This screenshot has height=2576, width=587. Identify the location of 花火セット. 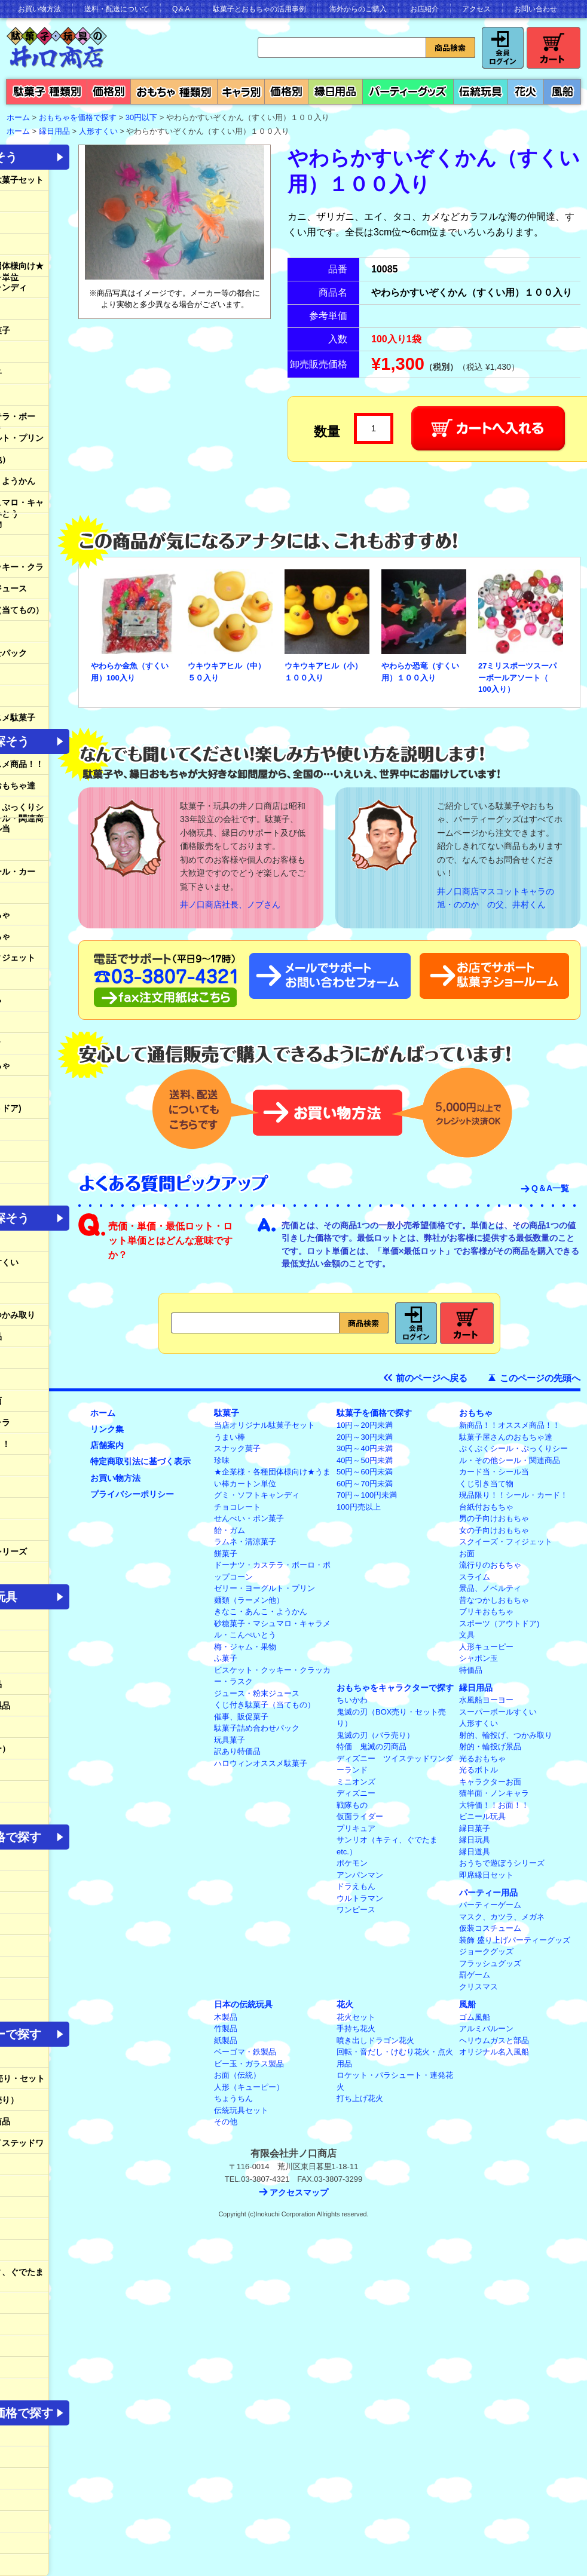
(356, 2017).